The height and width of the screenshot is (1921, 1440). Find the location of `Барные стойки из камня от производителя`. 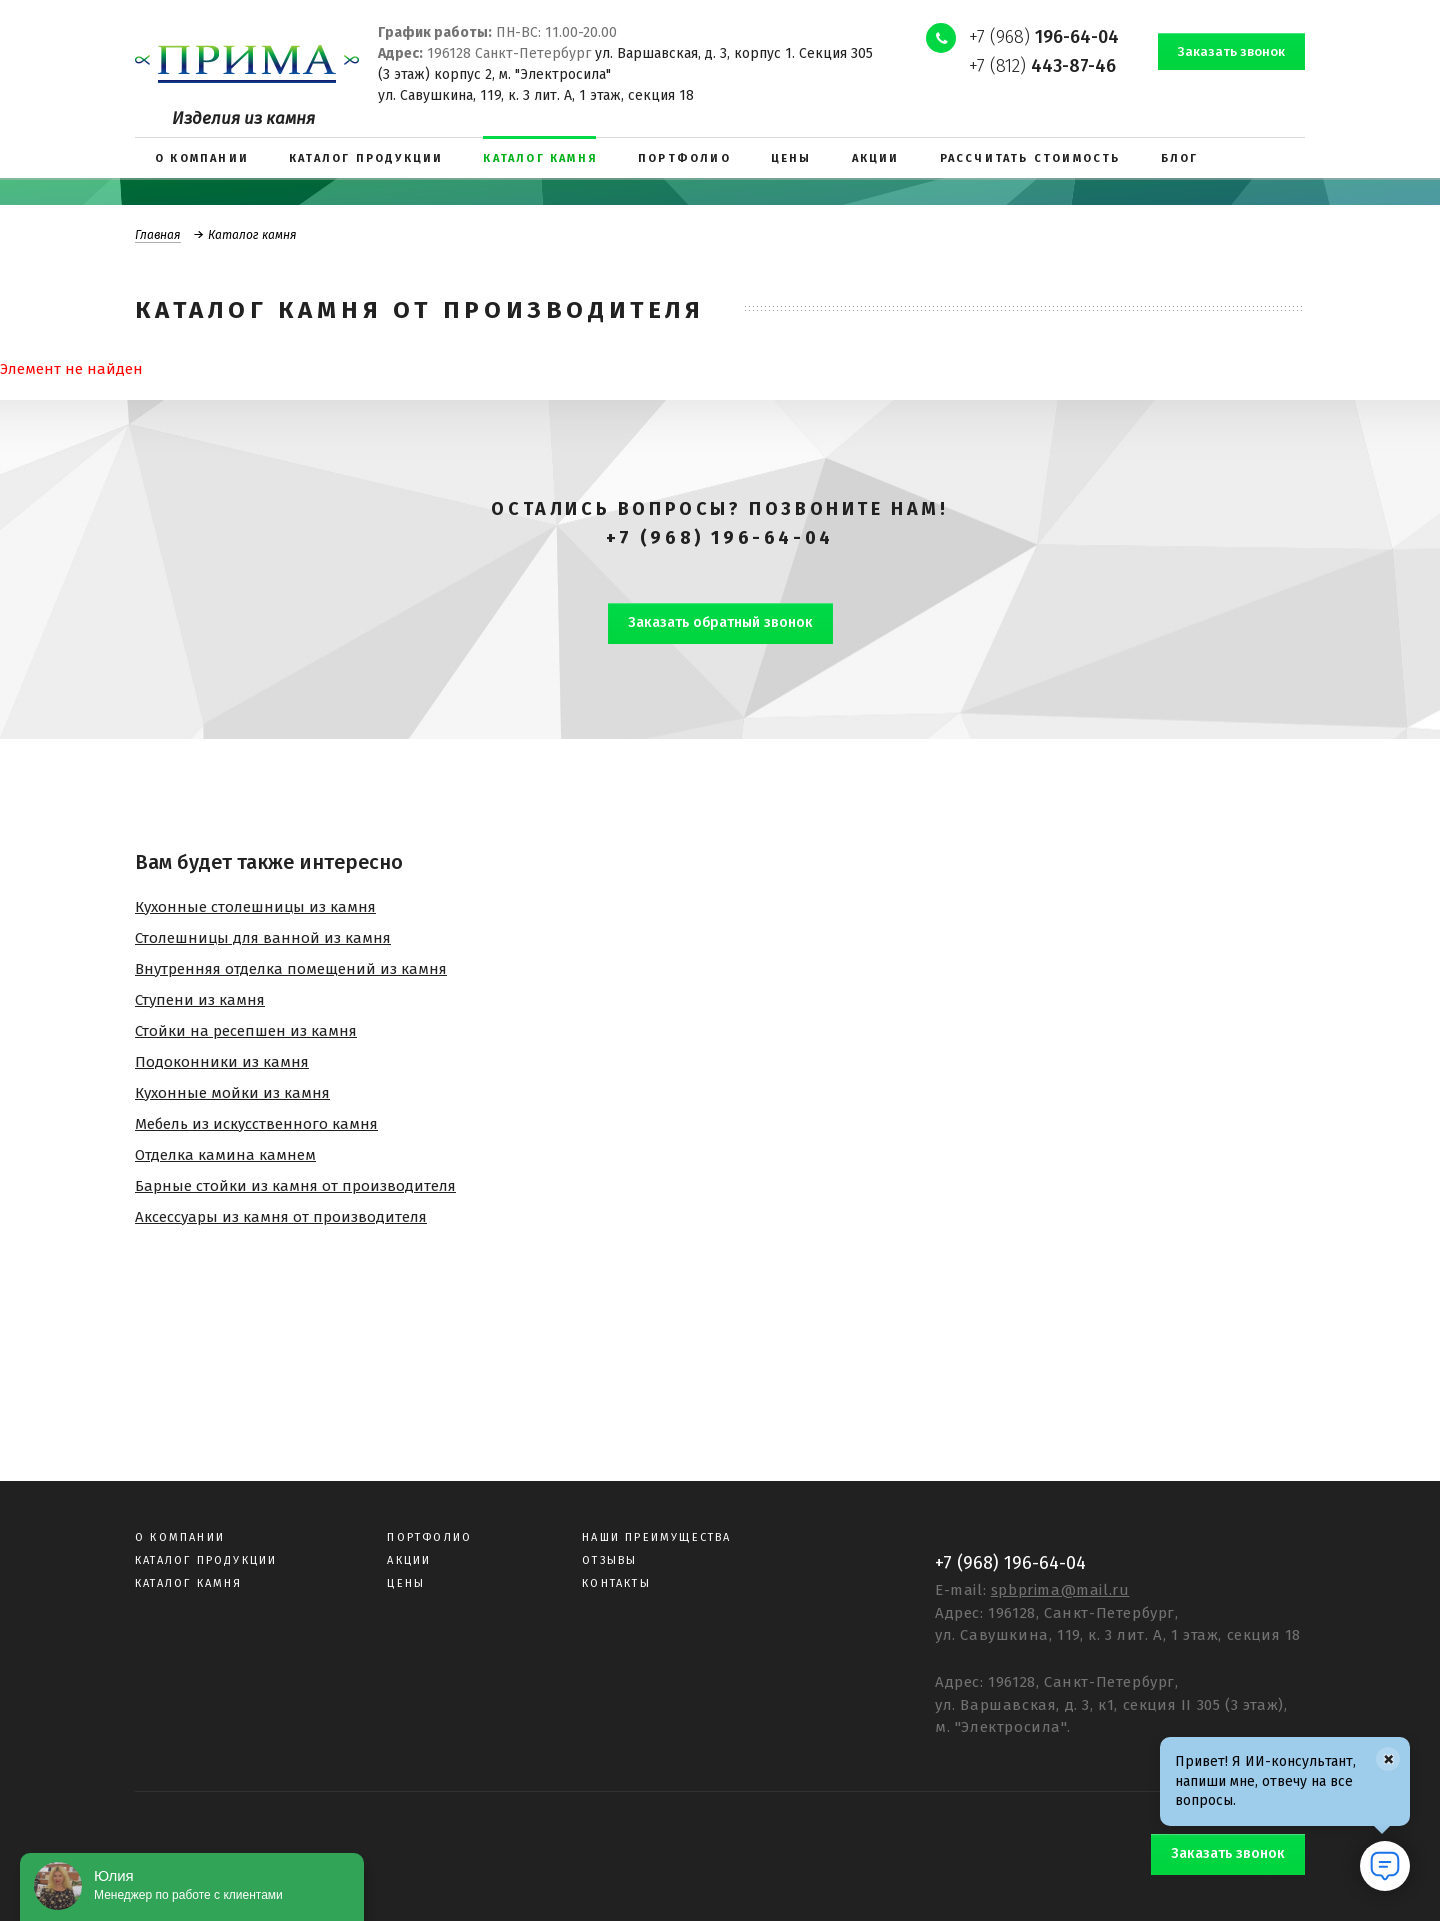

Барные стойки из камня от производителя is located at coordinates (295, 1186).